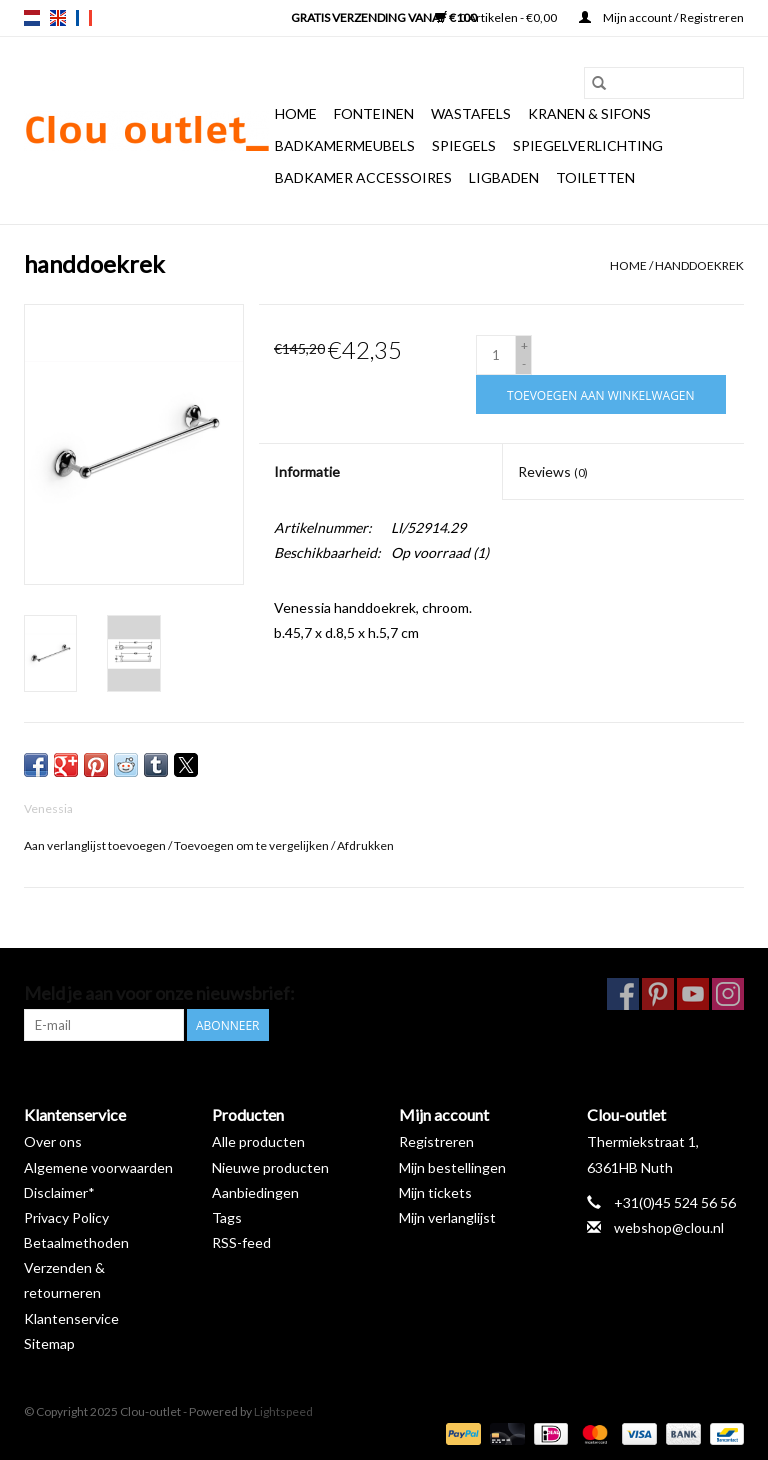 This screenshot has width=768, height=1460. Describe the element at coordinates (255, 1192) in the screenshot. I see `Aanbiedingen` at that location.